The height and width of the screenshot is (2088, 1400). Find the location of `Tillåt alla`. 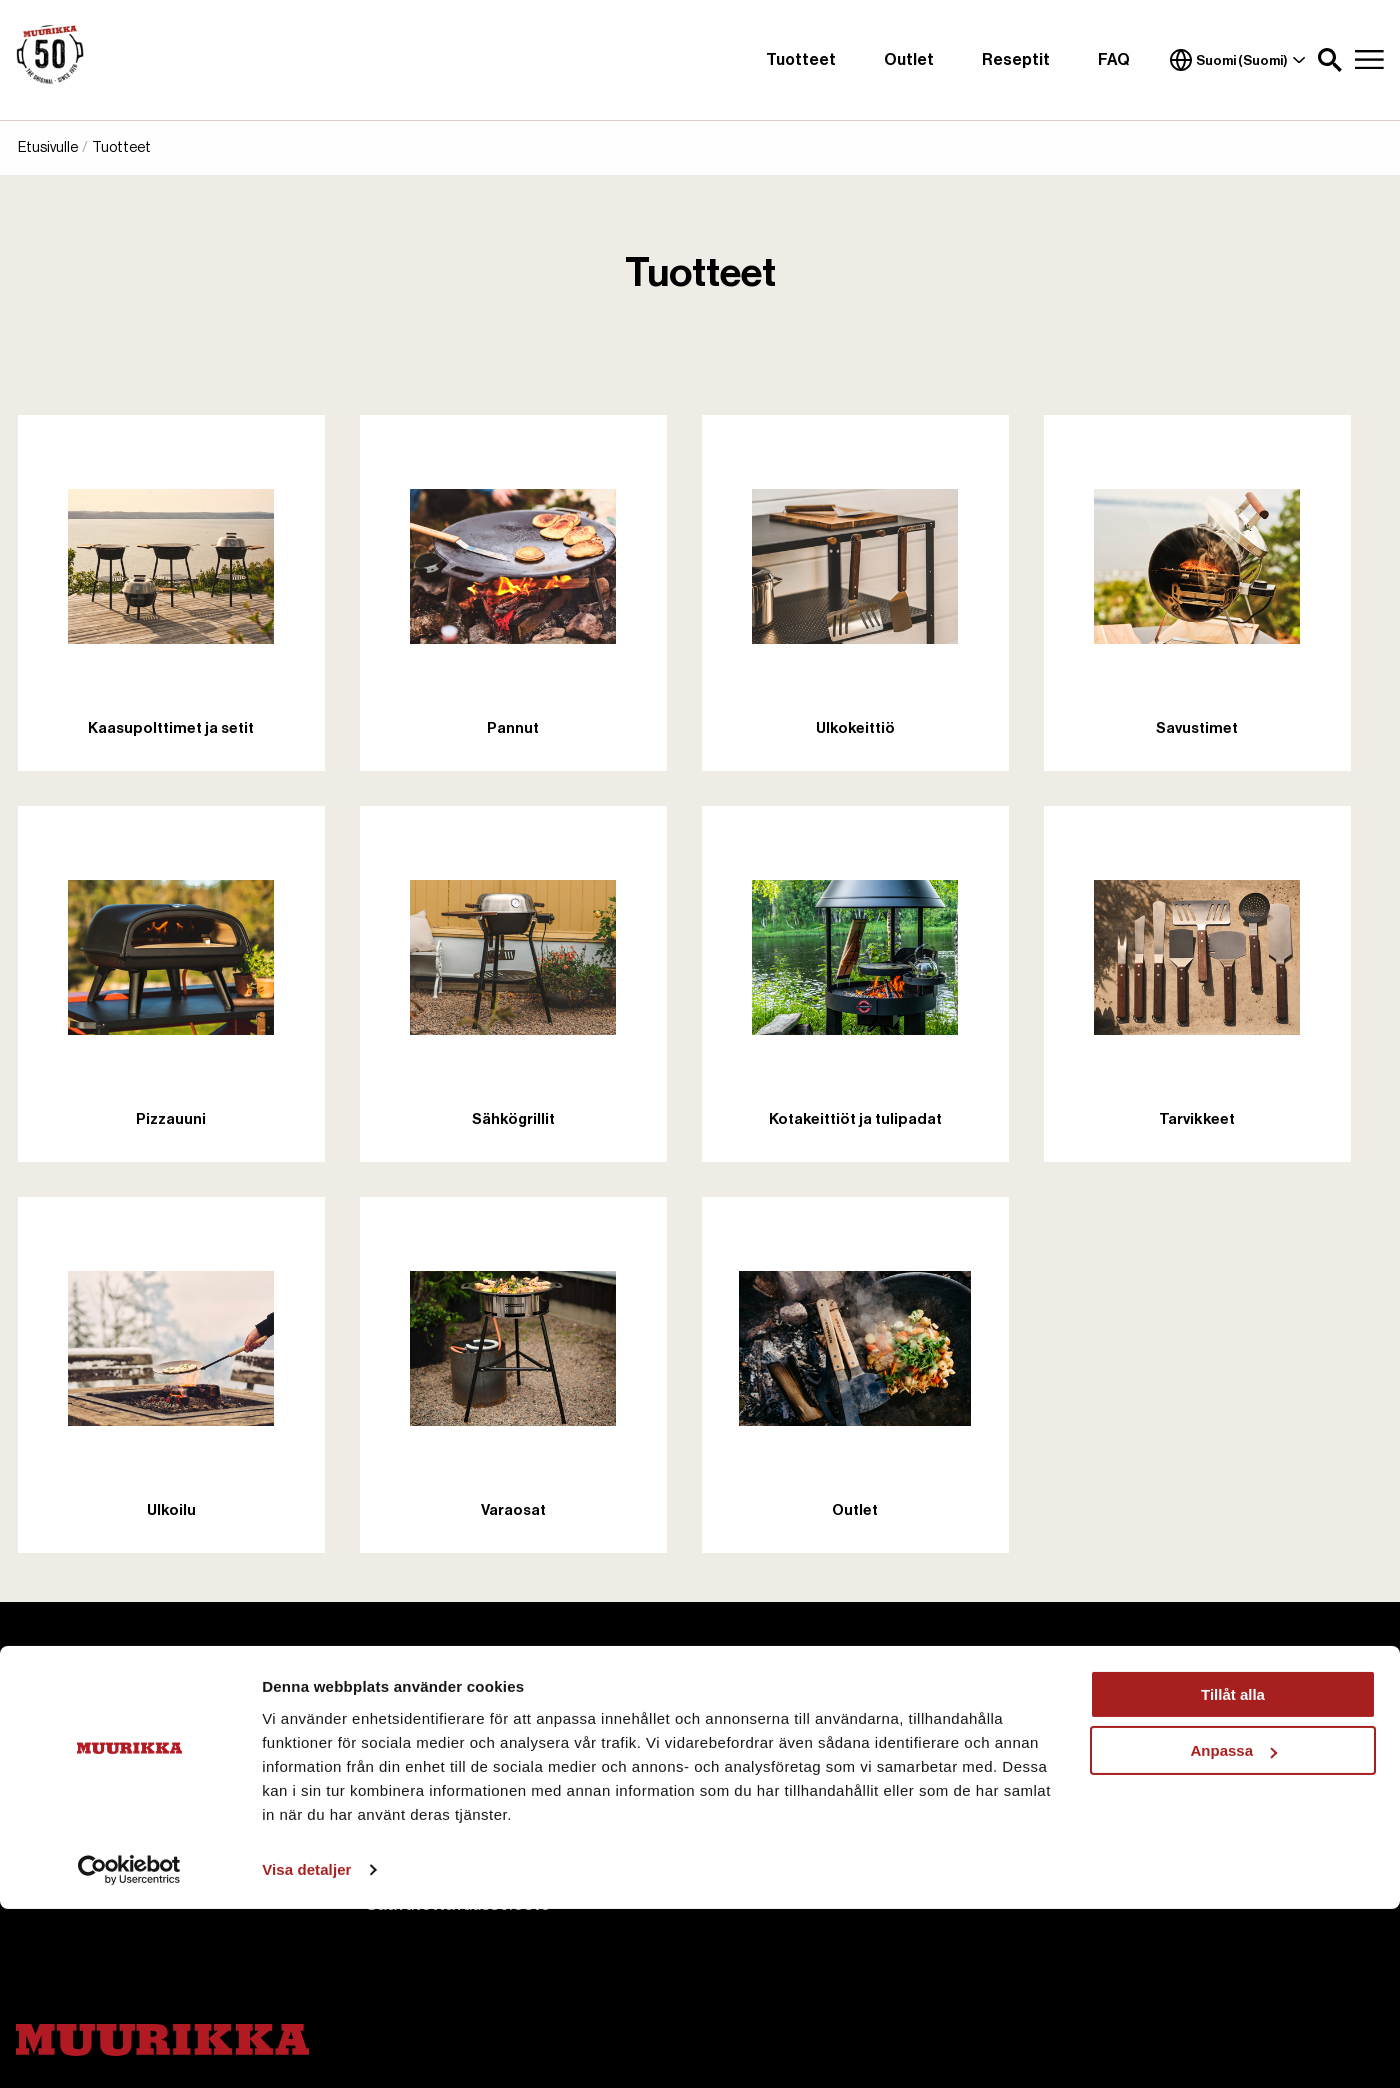

Tillåt alla is located at coordinates (1233, 1873).